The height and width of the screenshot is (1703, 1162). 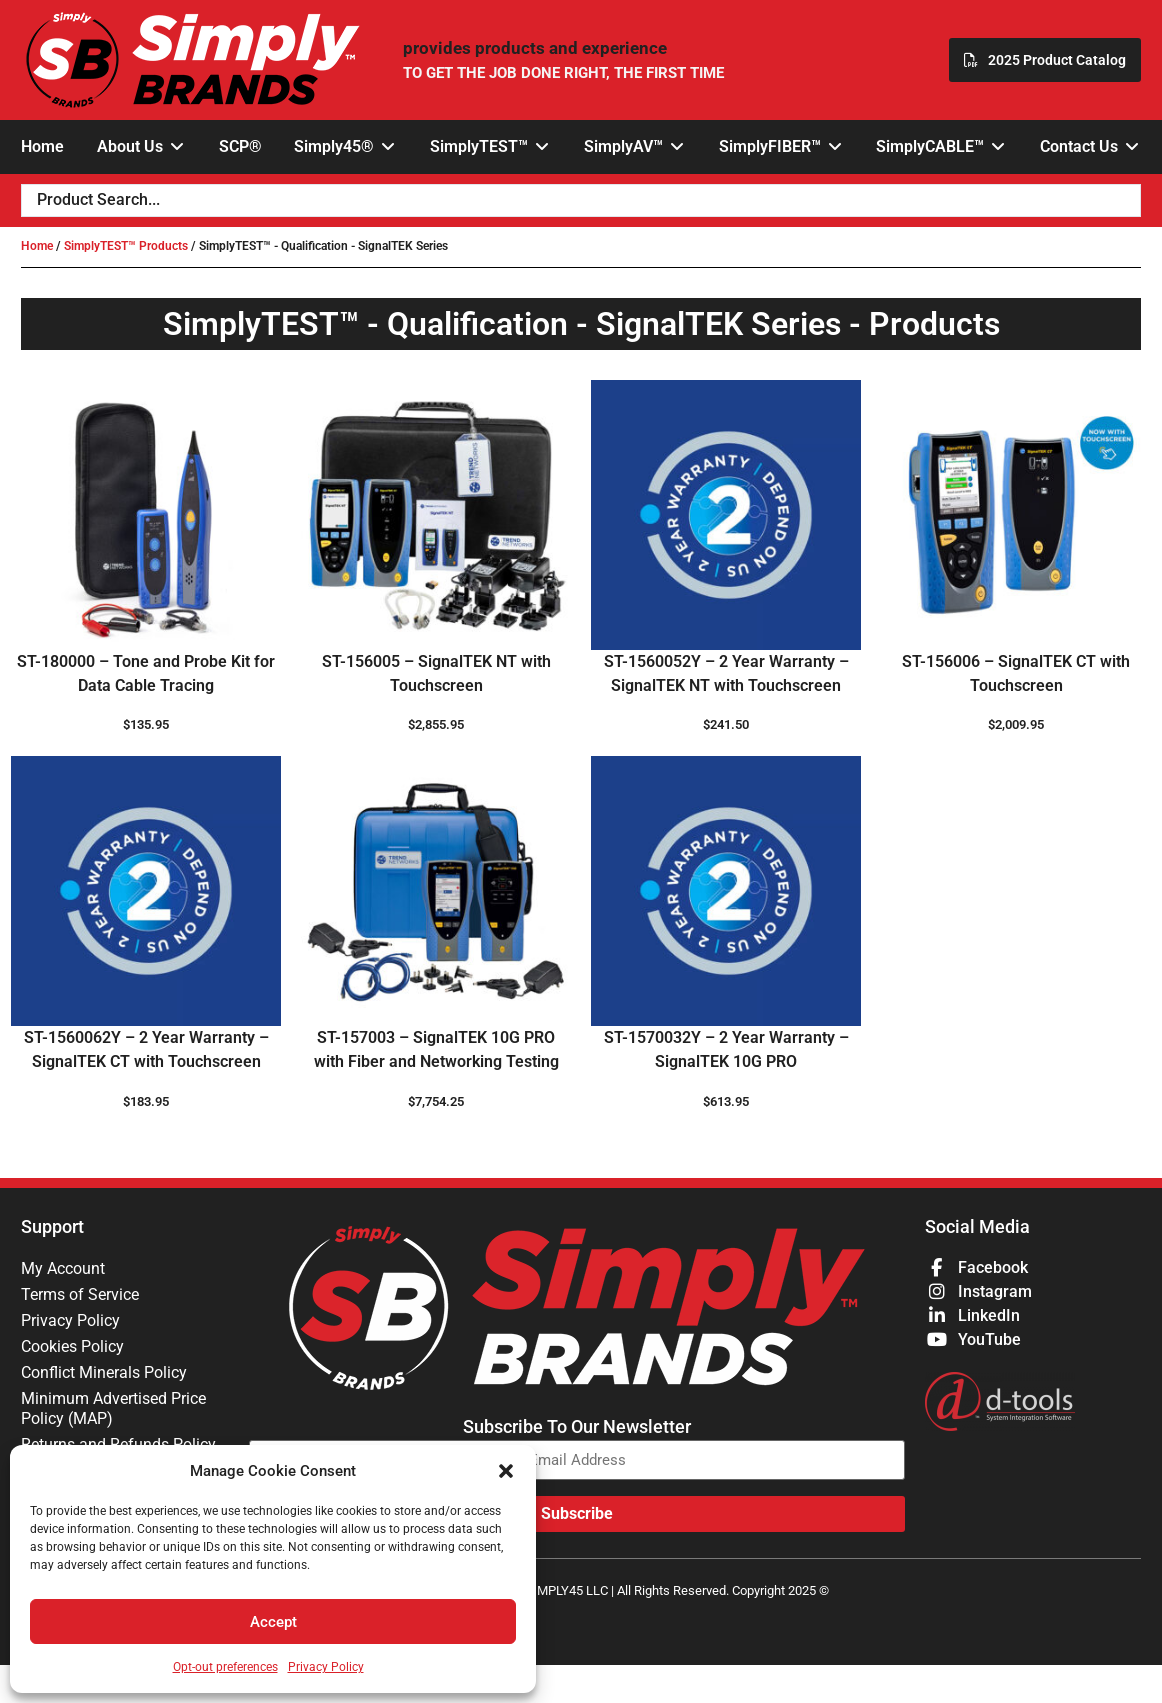 What do you see at coordinates (104, 1372) in the screenshot?
I see `Conflict Minerals Policy` at bounding box center [104, 1372].